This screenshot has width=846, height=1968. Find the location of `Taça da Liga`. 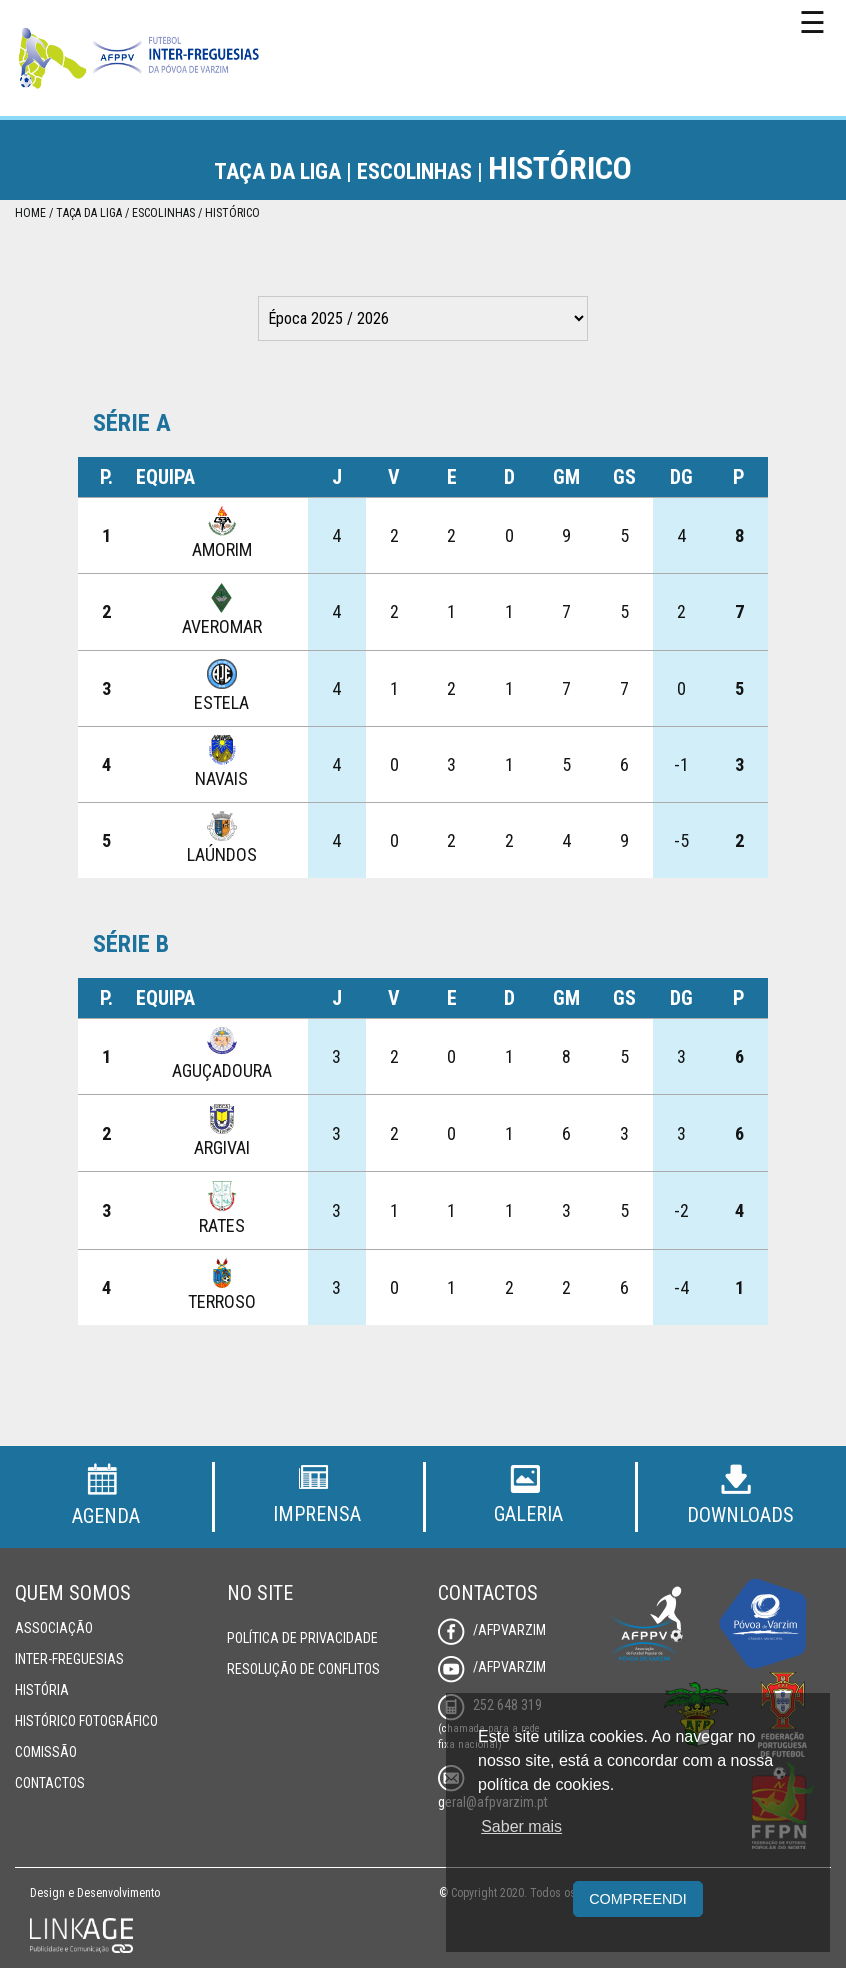

Taça da Liga is located at coordinates (89, 213).